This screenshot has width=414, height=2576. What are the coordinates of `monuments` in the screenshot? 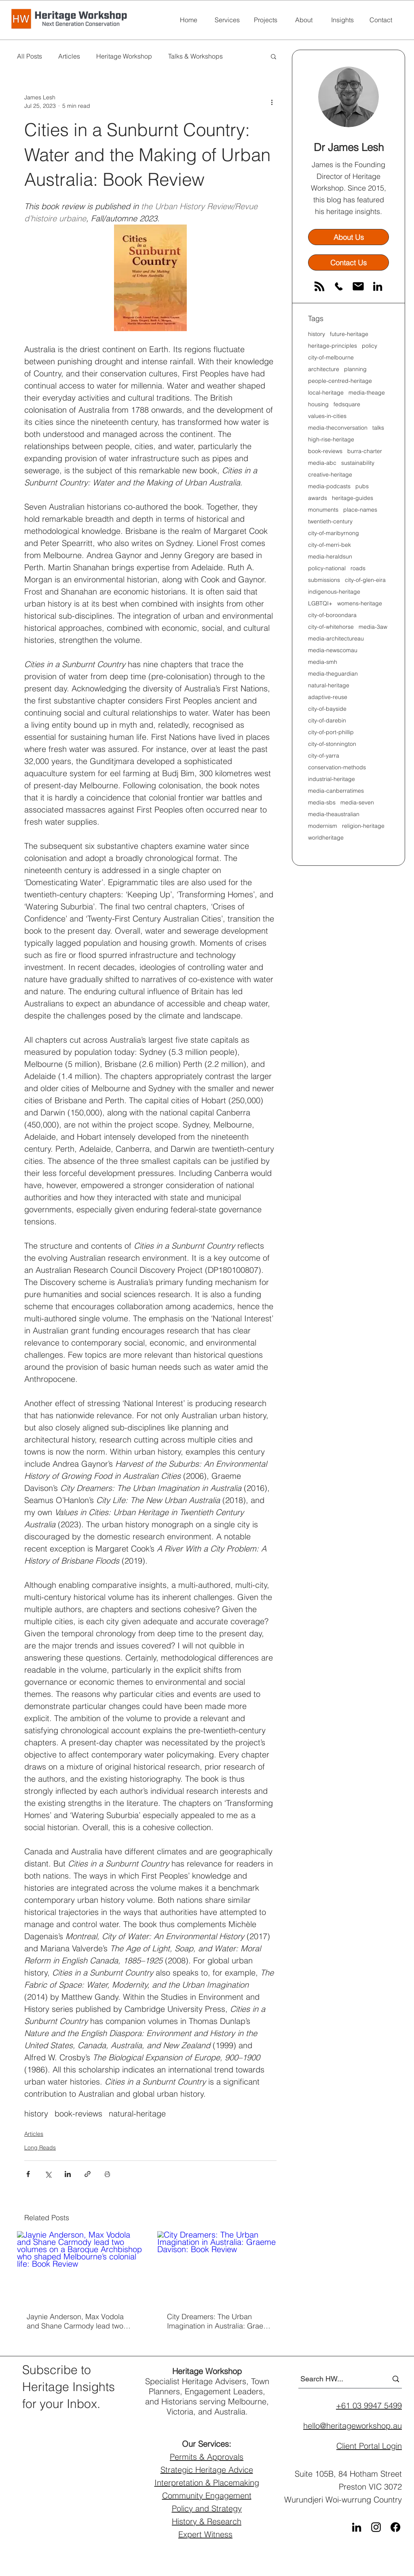 It's located at (323, 509).